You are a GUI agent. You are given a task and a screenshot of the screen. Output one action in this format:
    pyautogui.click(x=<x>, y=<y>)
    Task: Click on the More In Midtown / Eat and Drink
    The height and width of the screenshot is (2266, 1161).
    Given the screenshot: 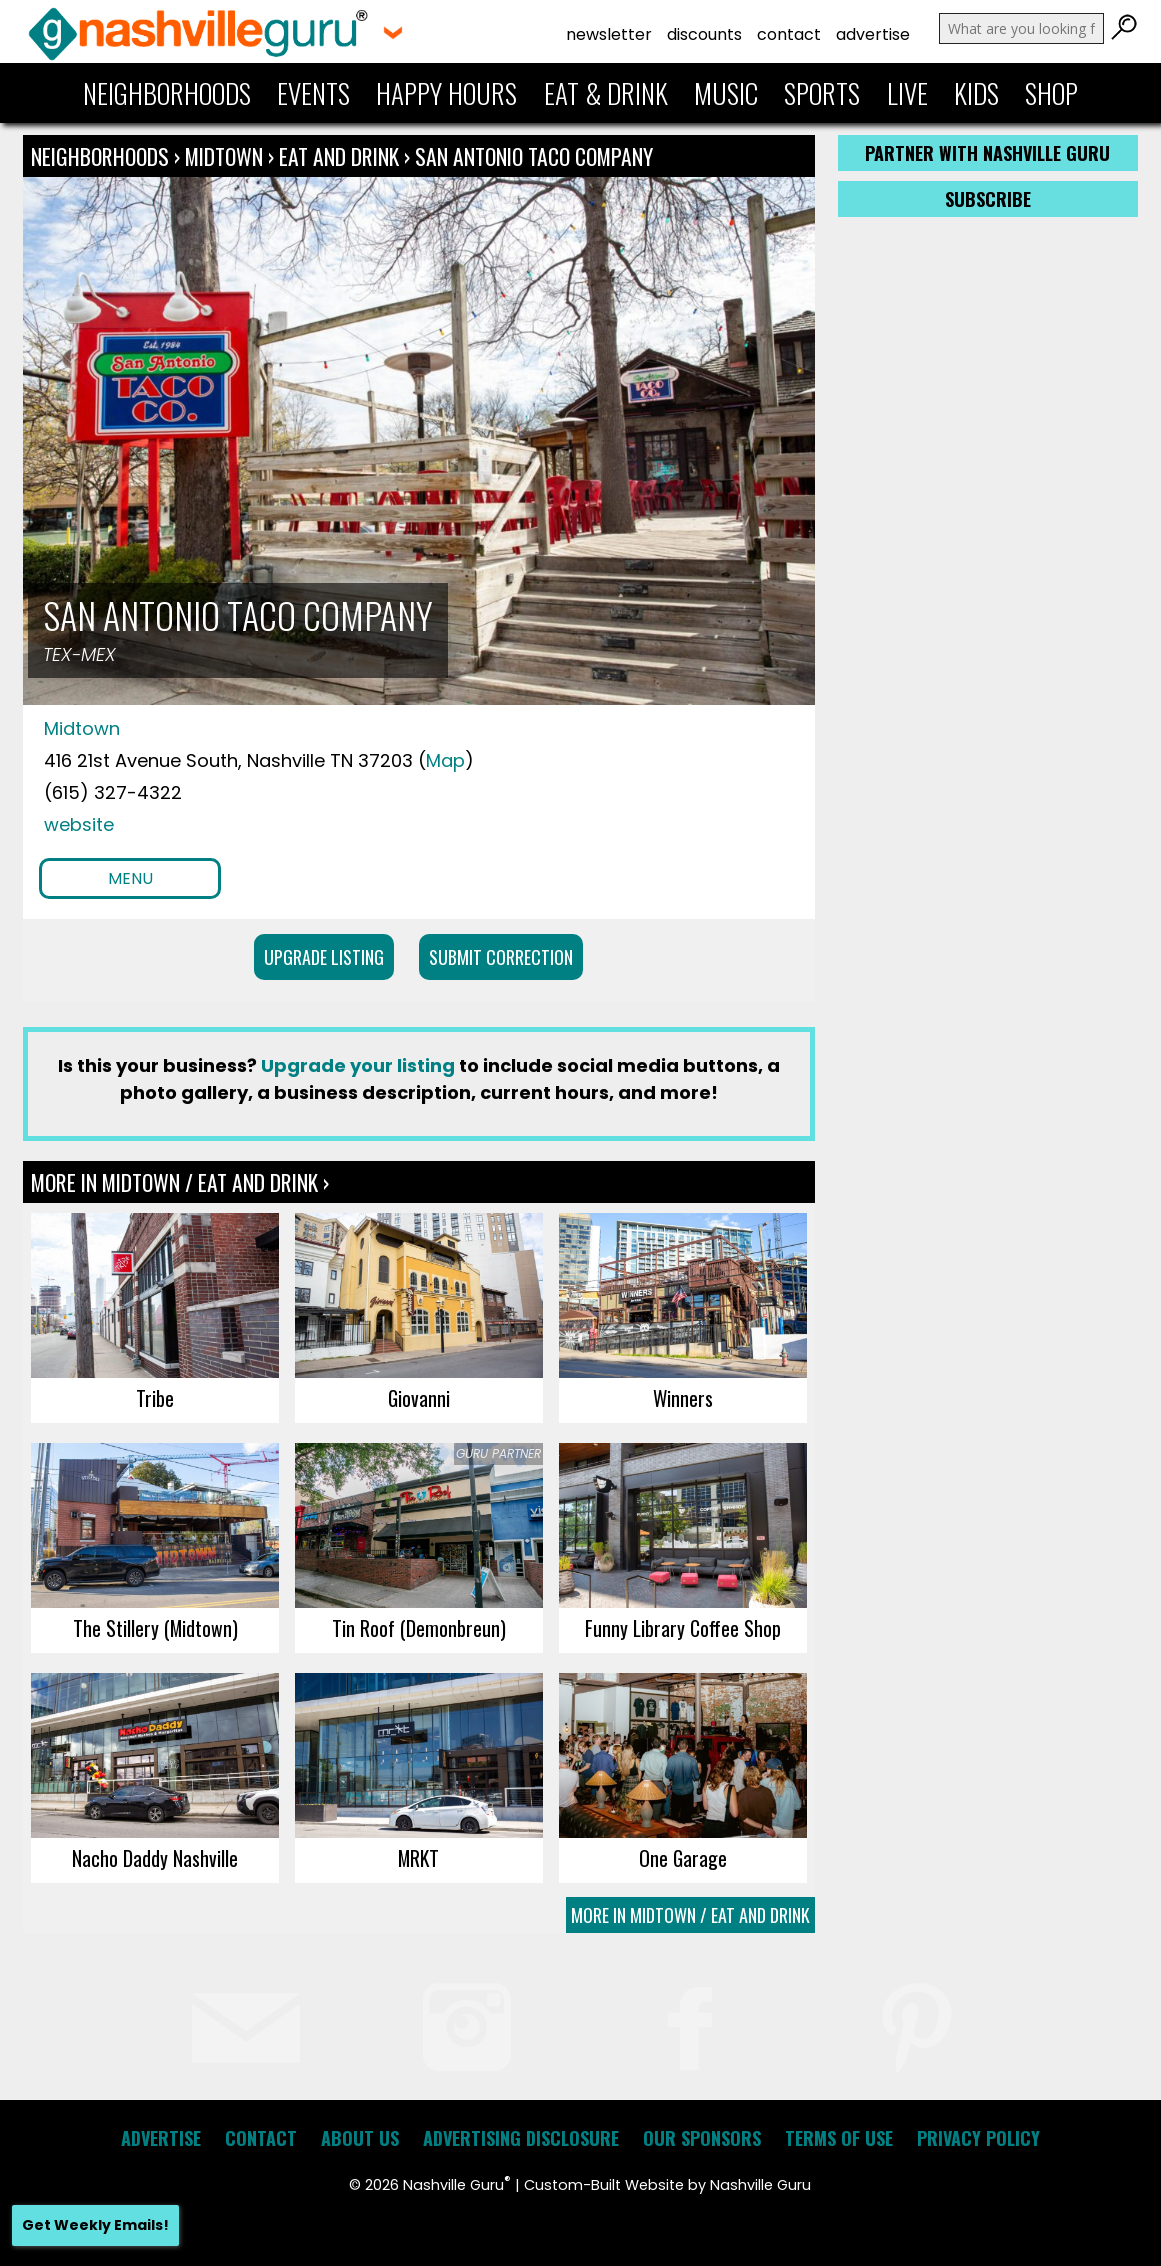 What is the action you would take?
    pyautogui.click(x=690, y=1915)
    